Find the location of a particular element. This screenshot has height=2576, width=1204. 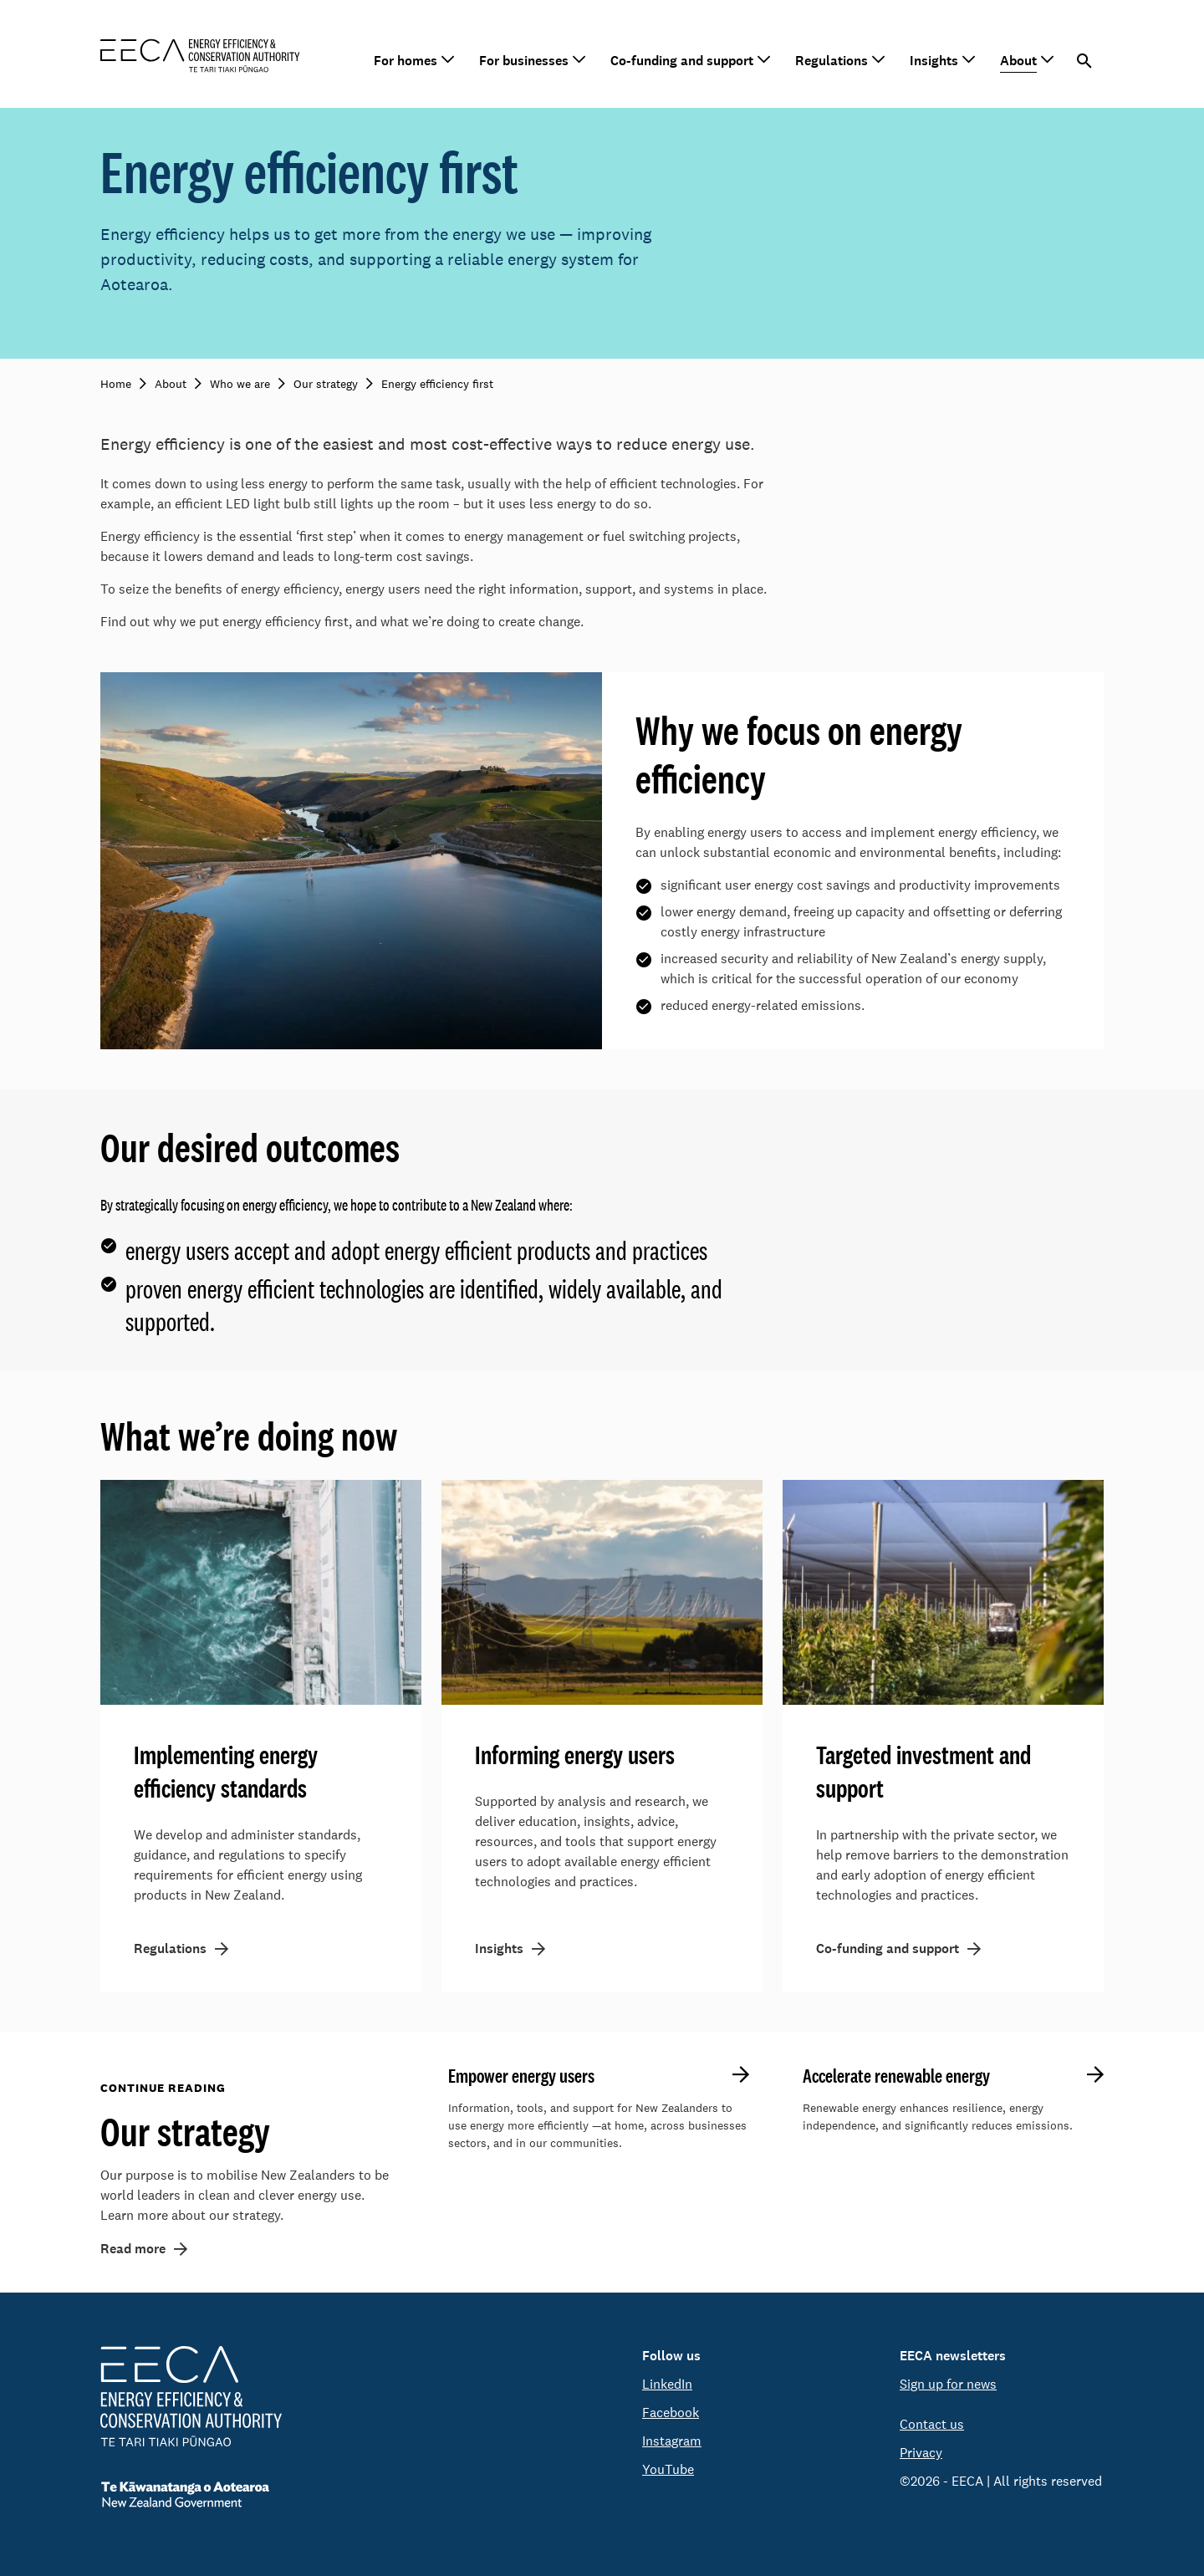

Accelerate renewable energy is located at coordinates (896, 2076).